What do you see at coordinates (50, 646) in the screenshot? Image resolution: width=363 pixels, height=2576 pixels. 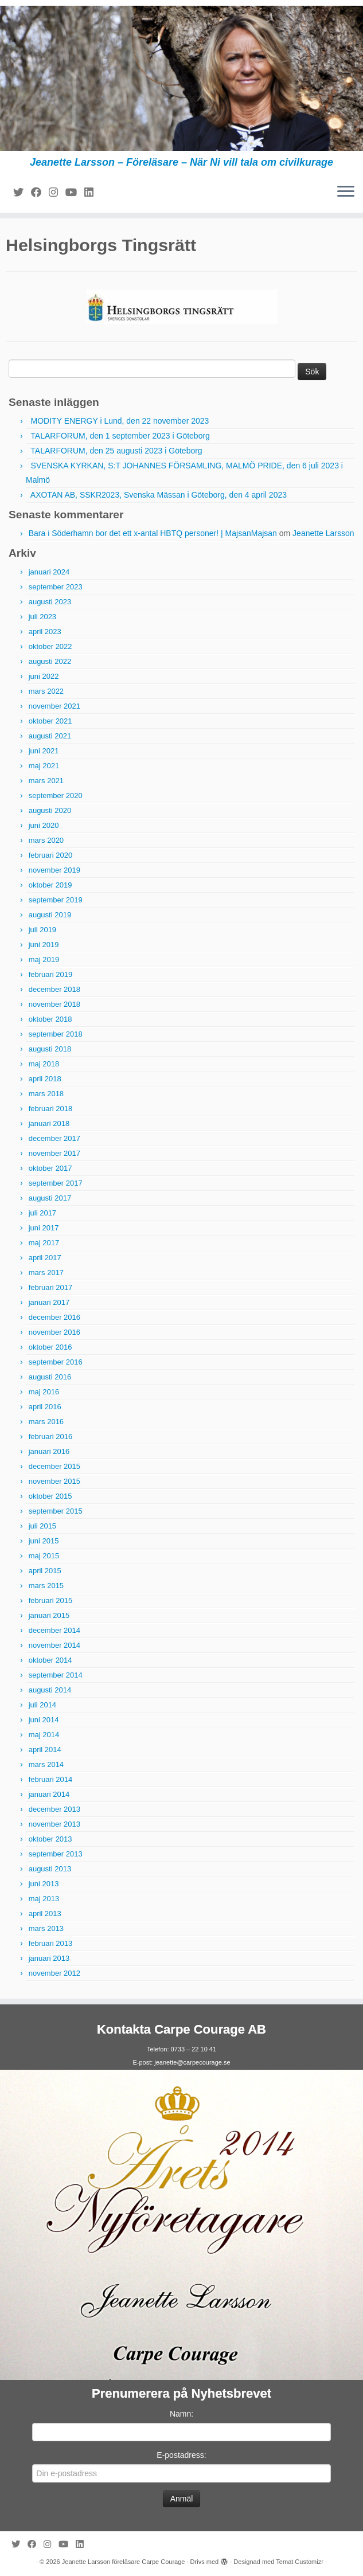 I see `oktober 2022` at bounding box center [50, 646].